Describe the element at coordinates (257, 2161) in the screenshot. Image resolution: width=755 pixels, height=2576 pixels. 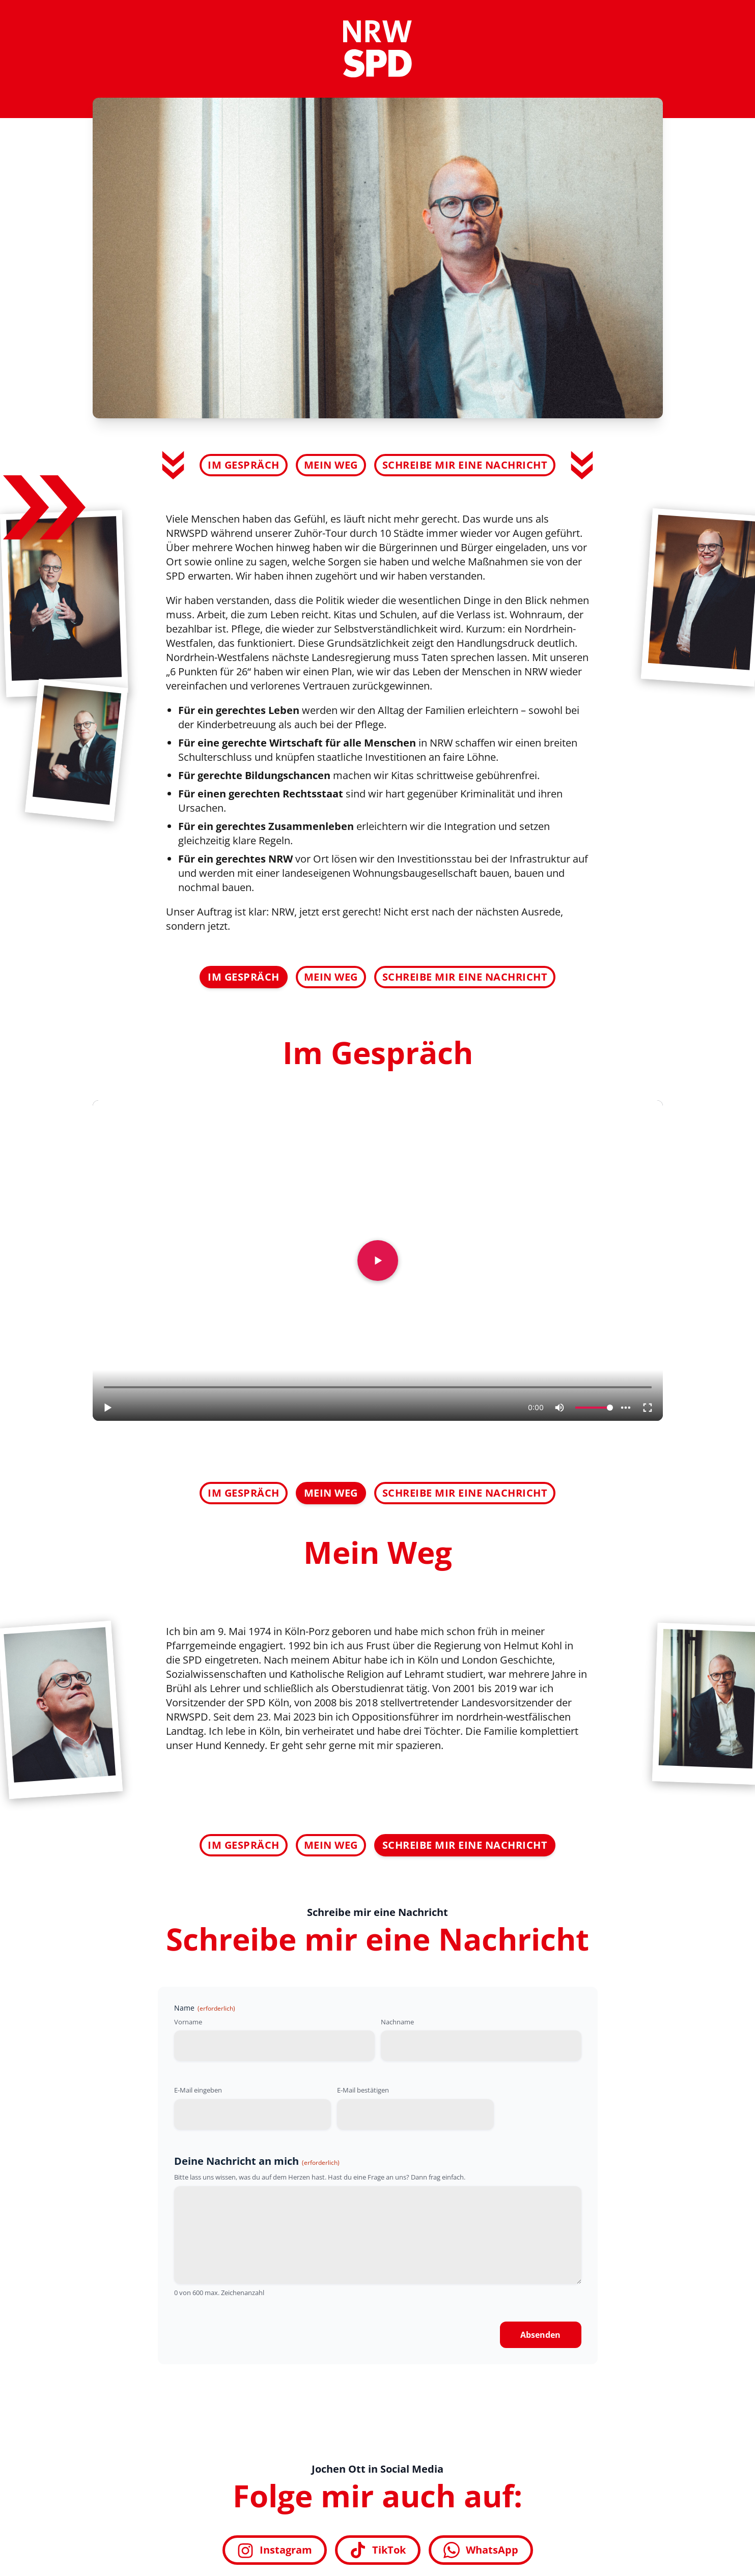
I see `Deine Nachricht an mich` at that location.